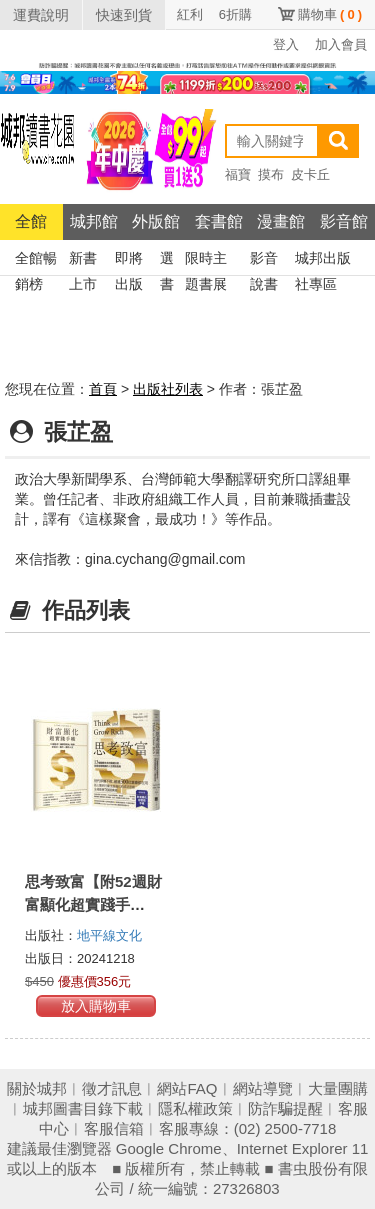 This screenshot has width=375, height=1209. What do you see at coordinates (114, 1128) in the screenshot?
I see `客服信箱` at bounding box center [114, 1128].